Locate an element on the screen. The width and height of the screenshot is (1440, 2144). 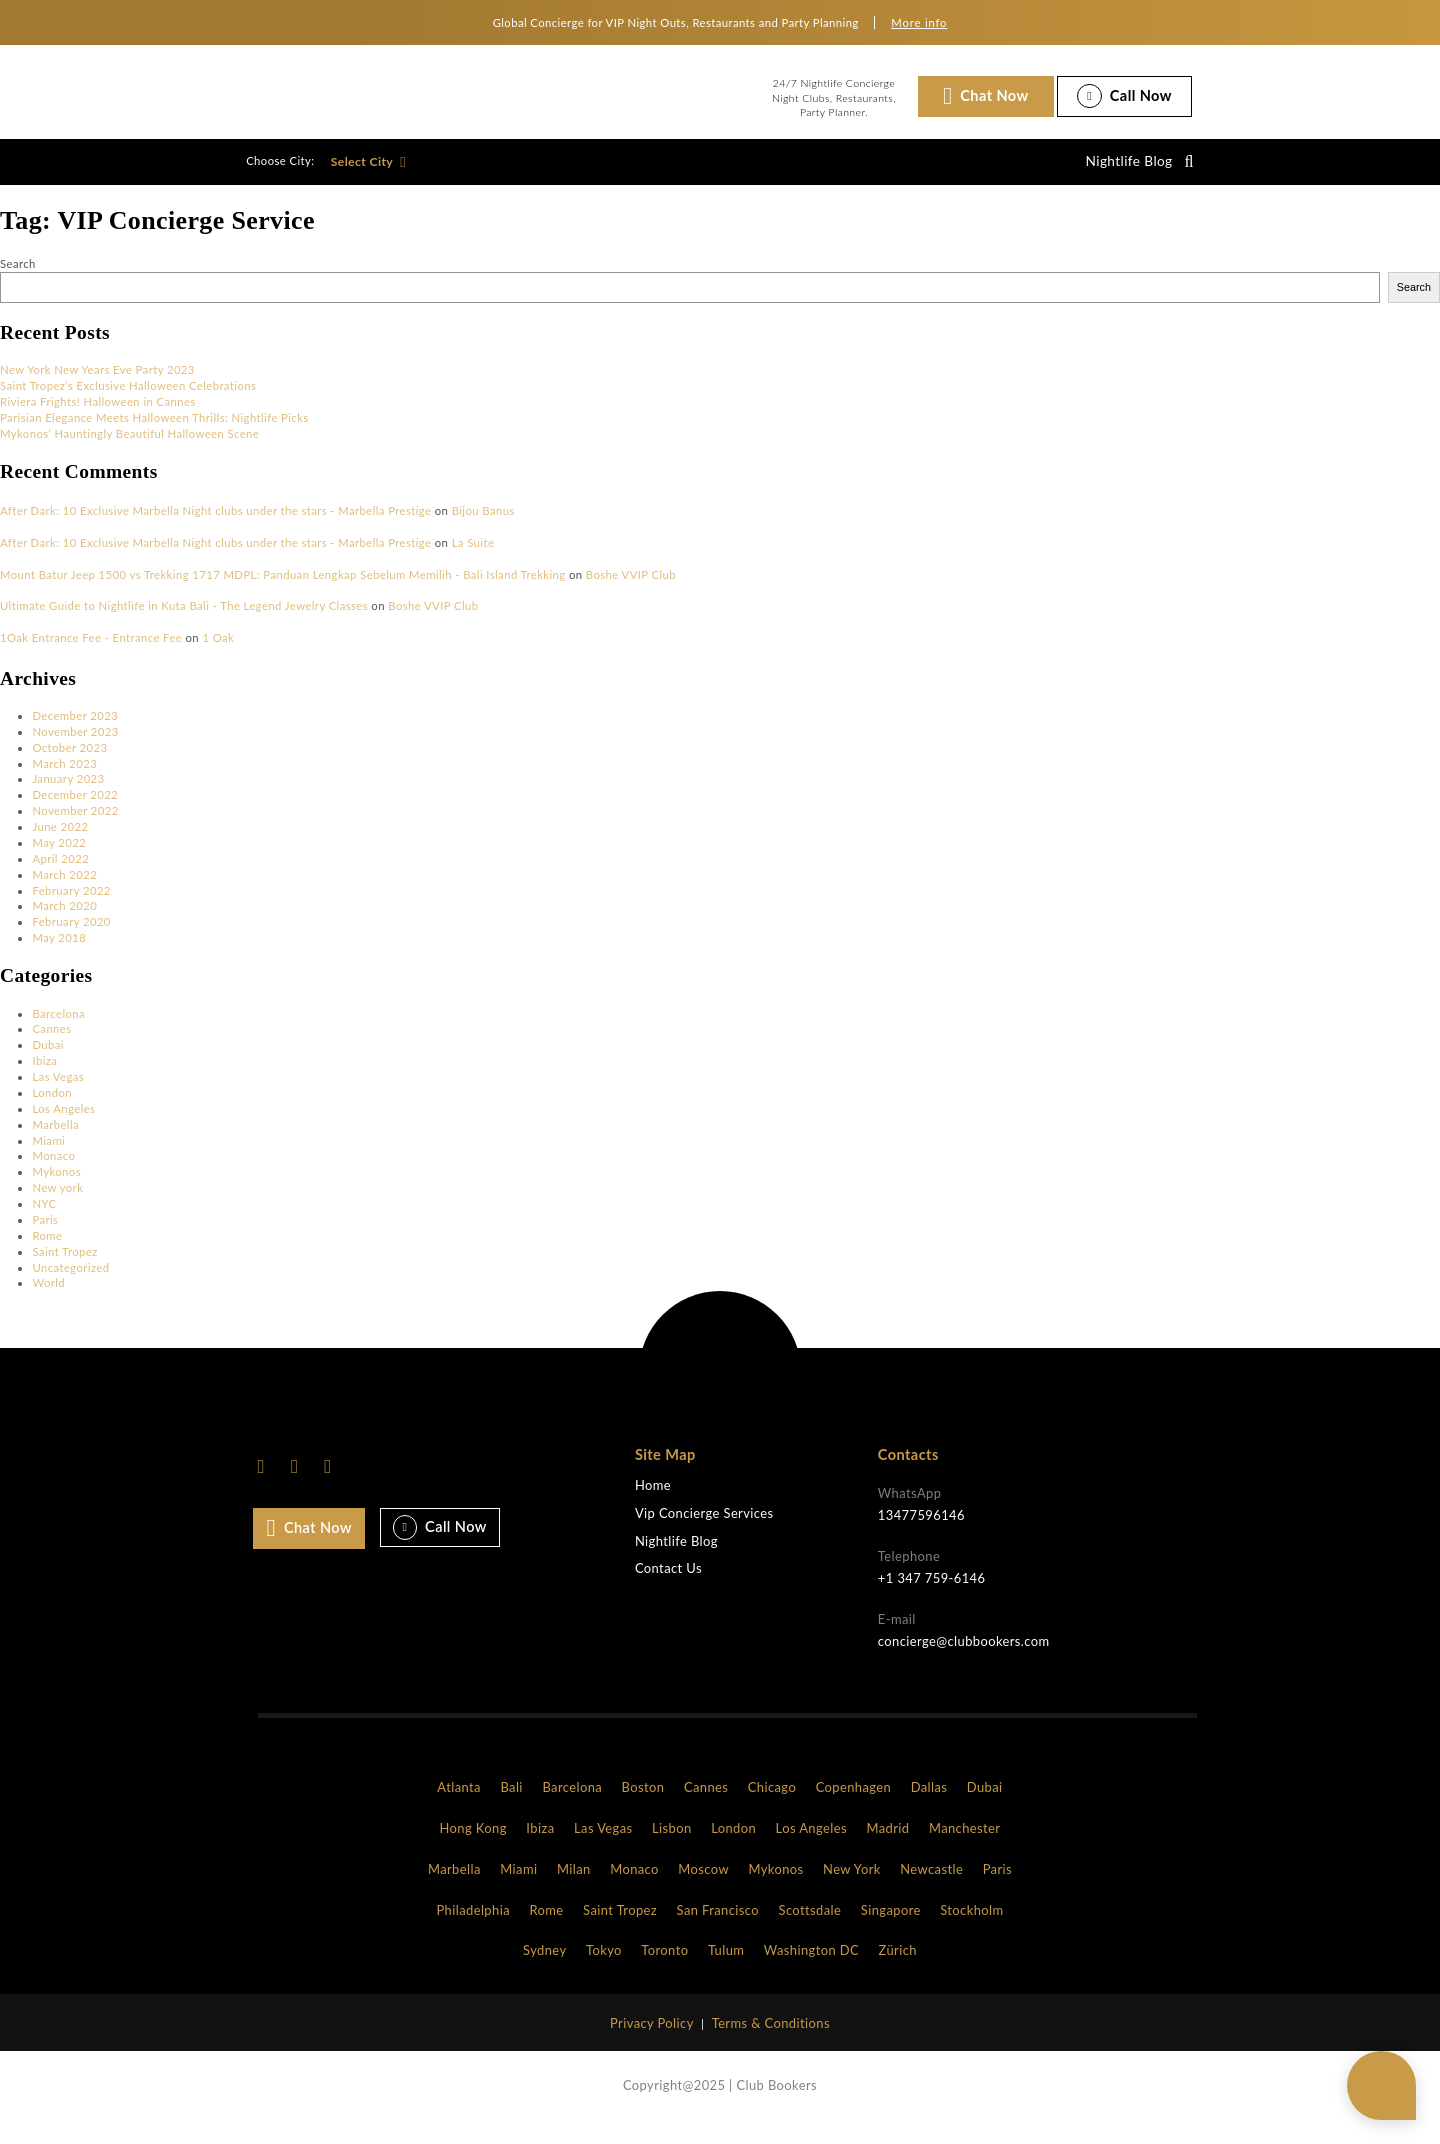
May 2018 is located at coordinates (59, 955).